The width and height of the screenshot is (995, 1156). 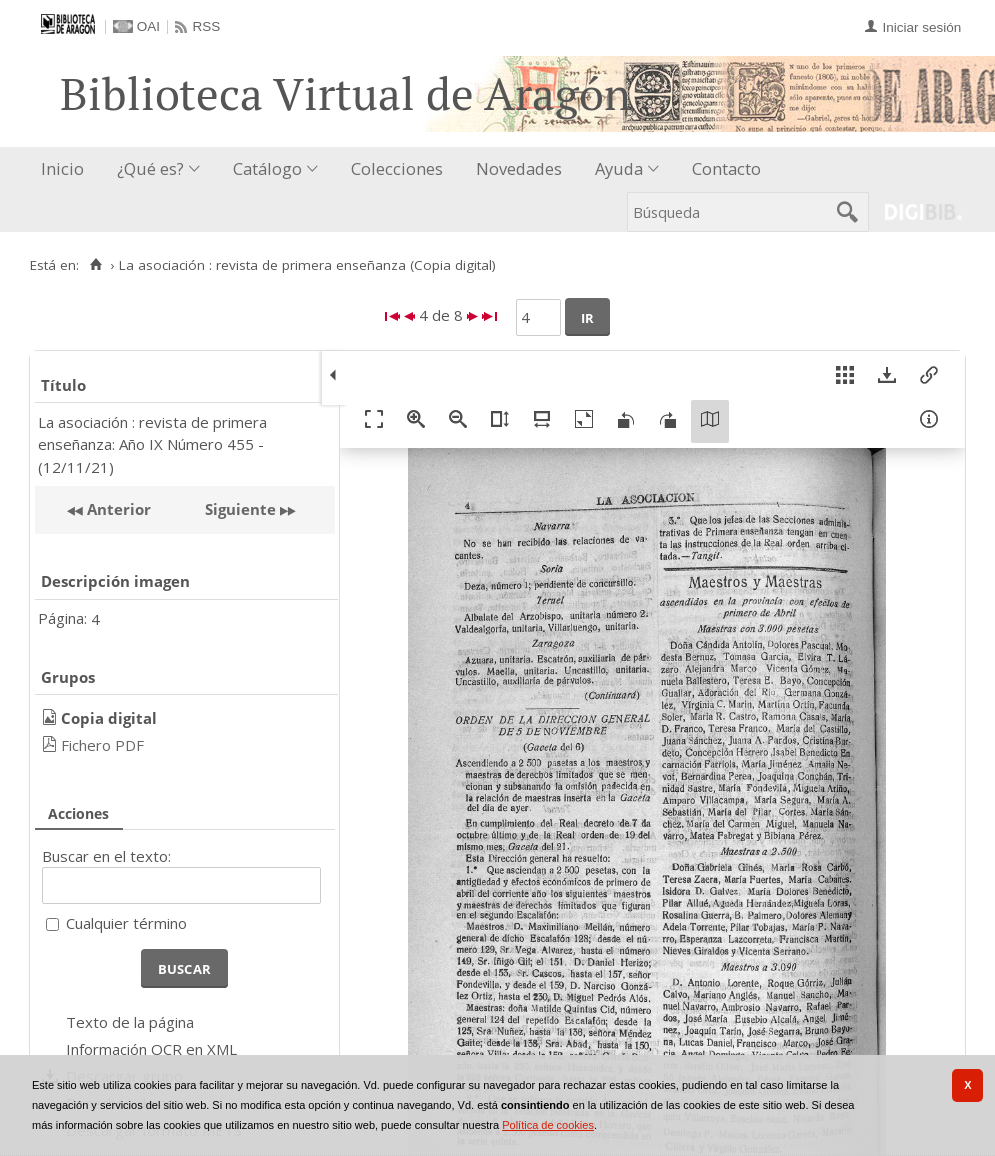 What do you see at coordinates (726, 168) in the screenshot?
I see `Contacto` at bounding box center [726, 168].